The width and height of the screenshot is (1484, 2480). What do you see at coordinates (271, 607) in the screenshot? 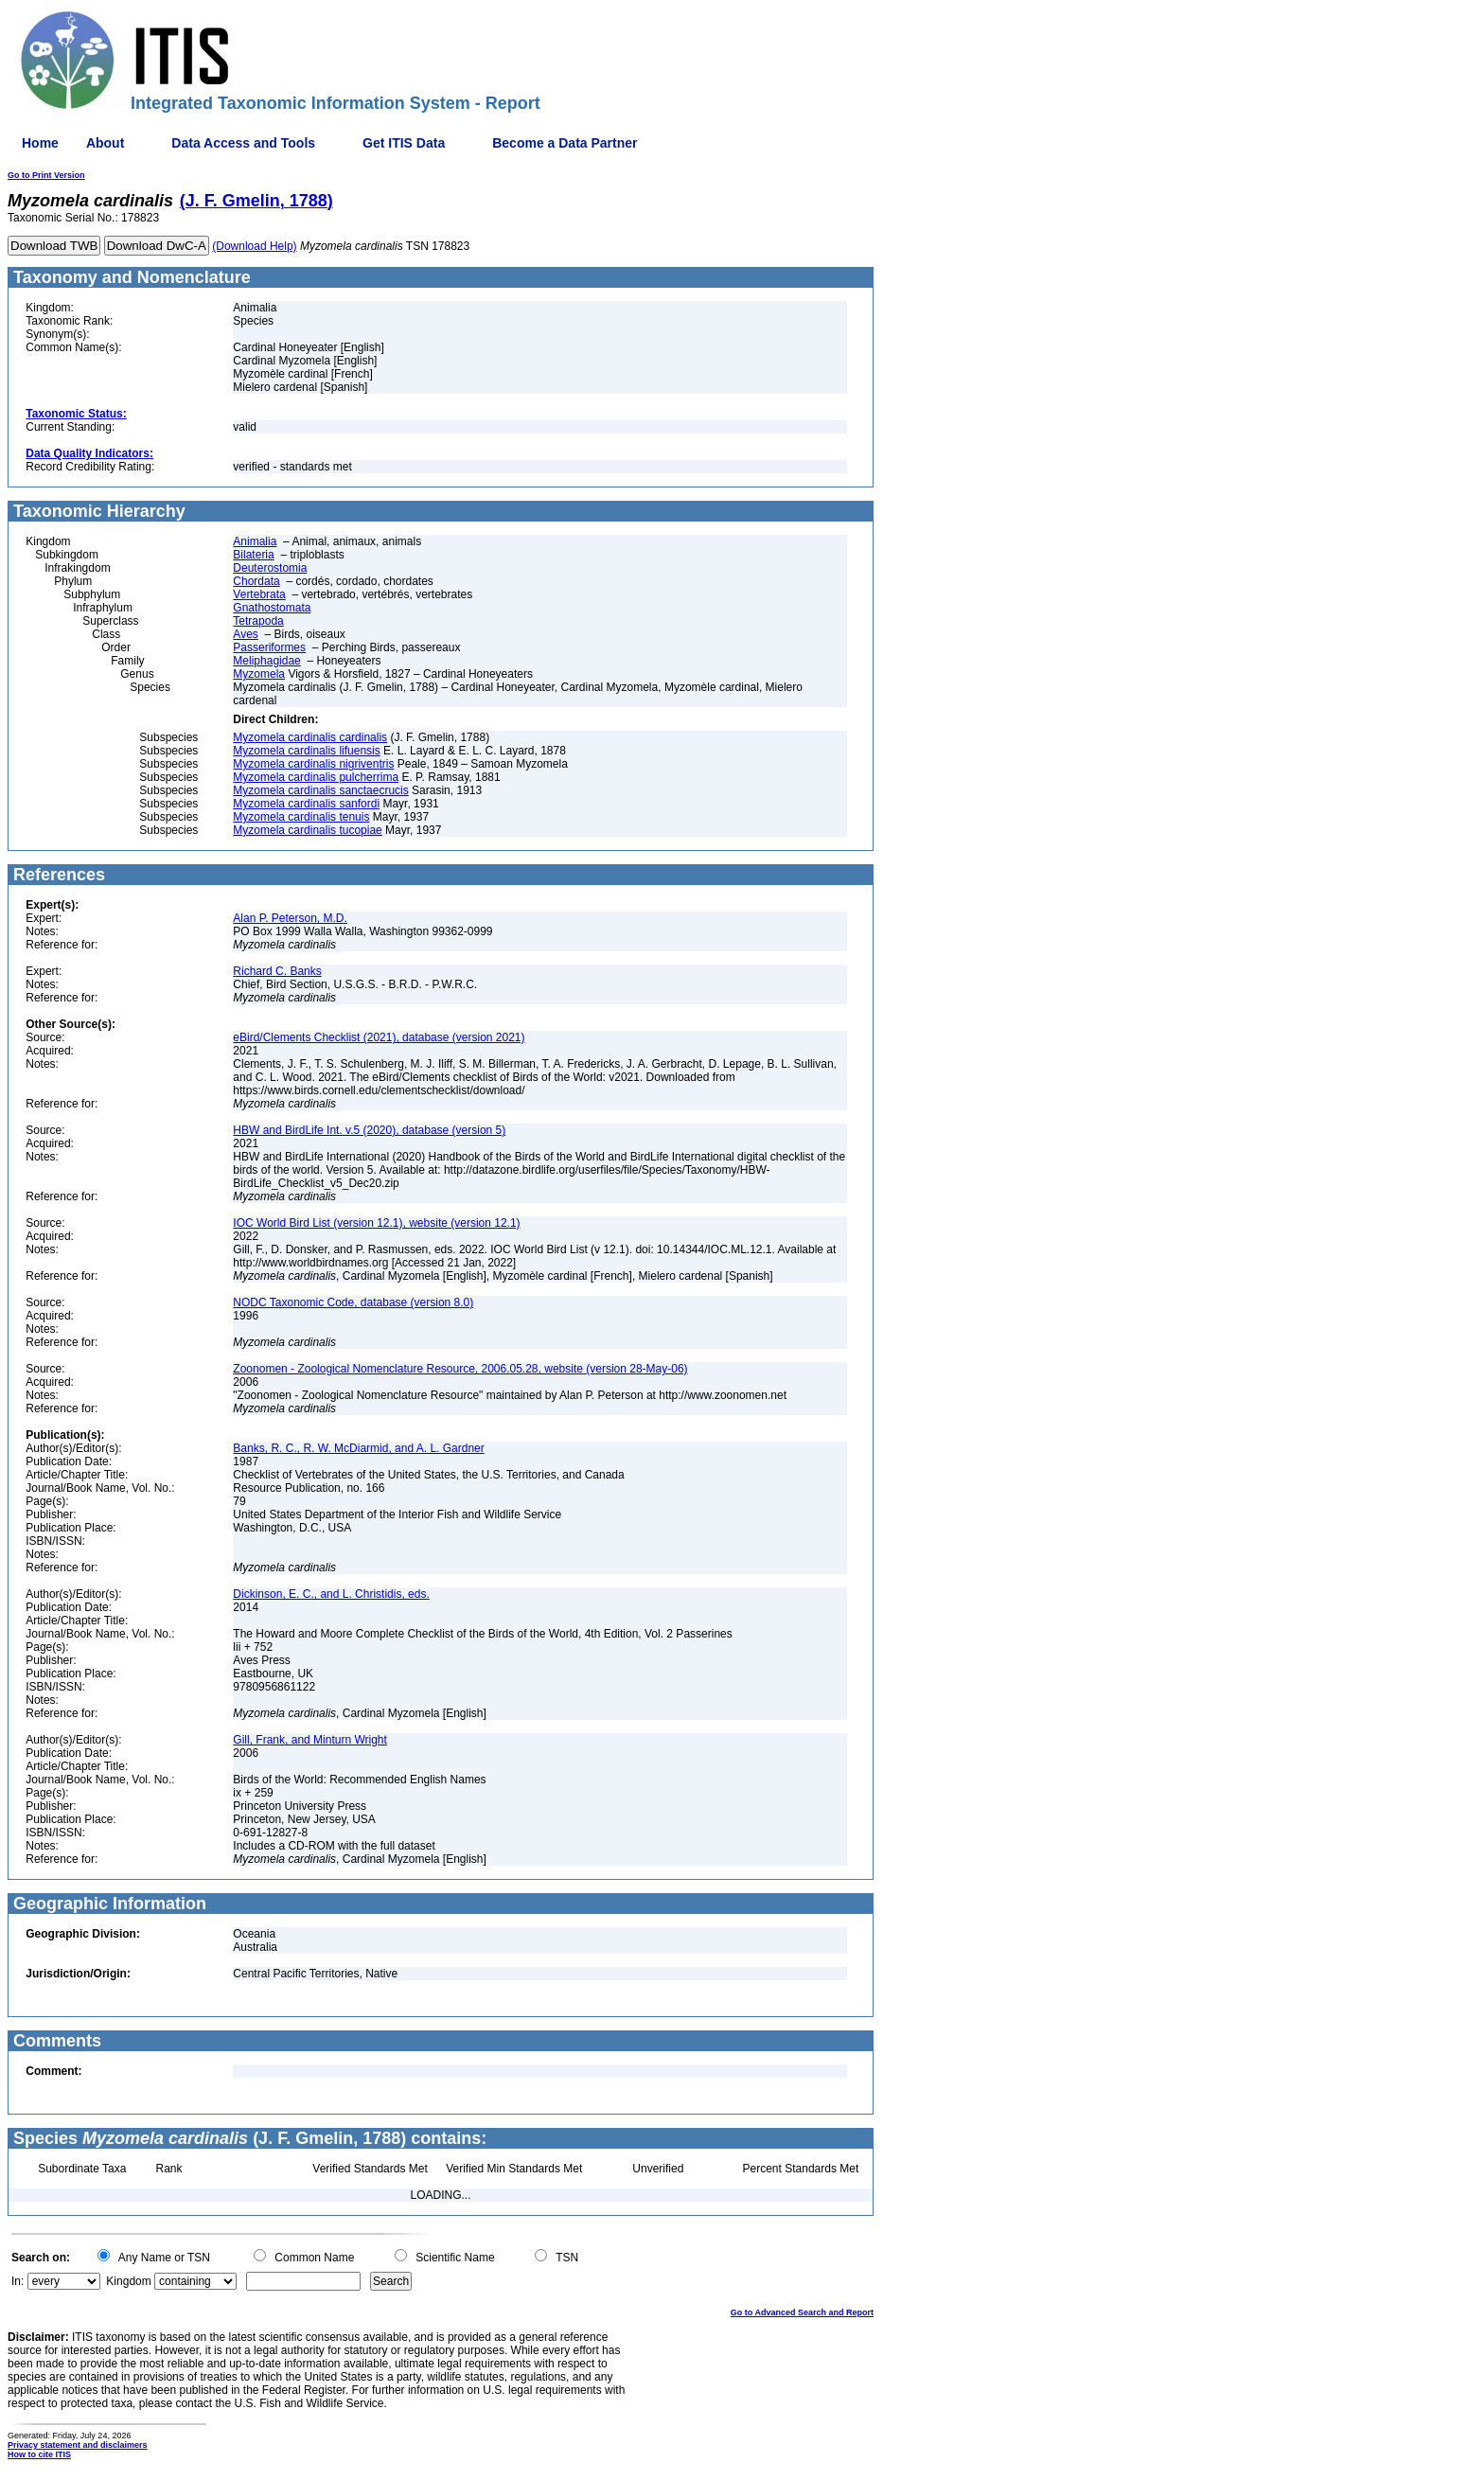
I see `Gnathostomata` at bounding box center [271, 607].